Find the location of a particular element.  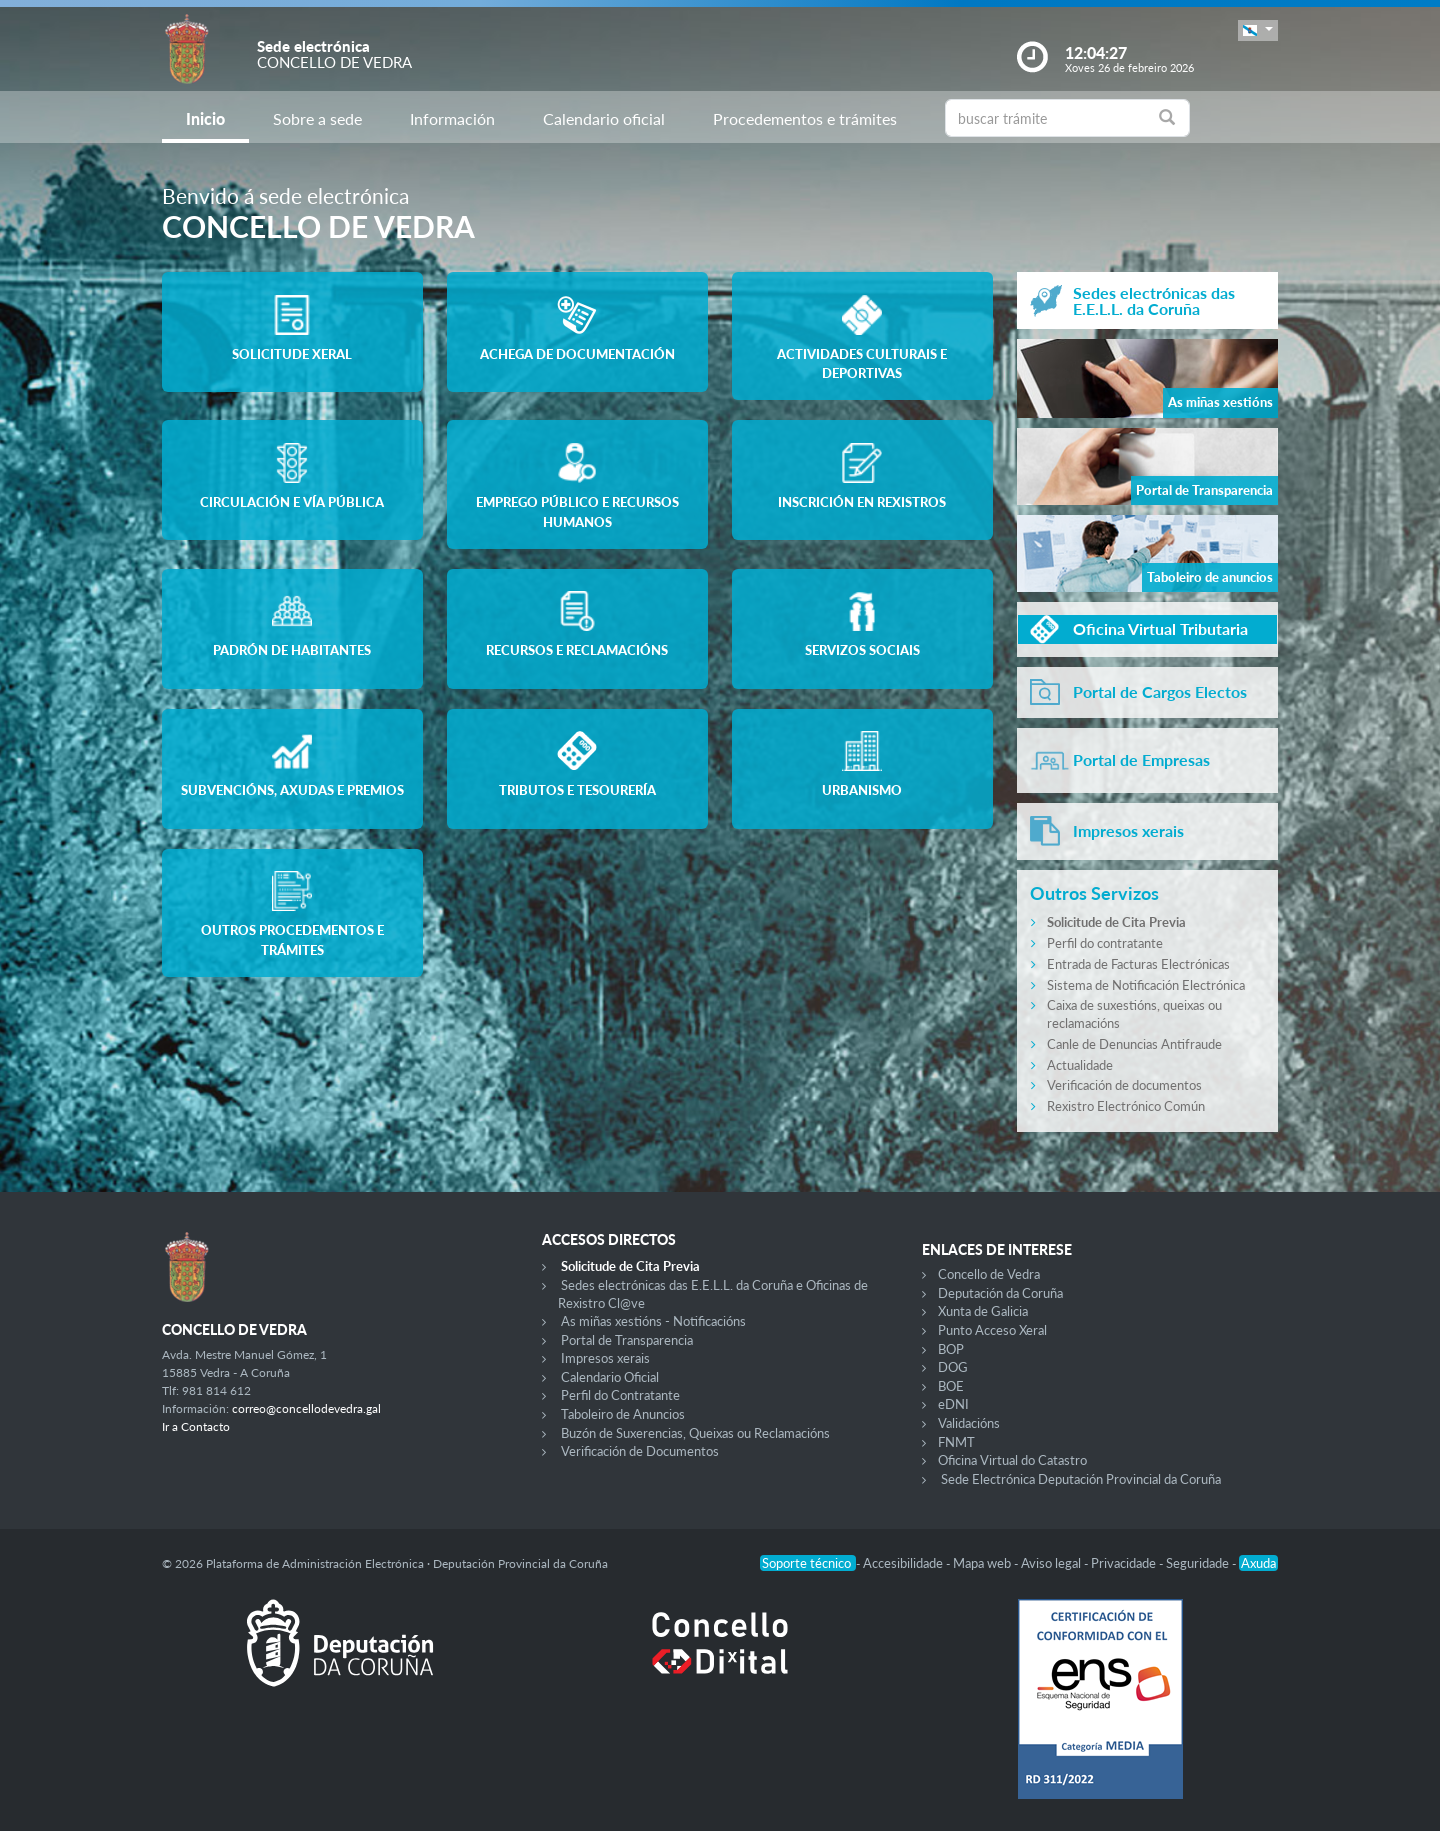

Sede Electrónica Deputación Provincial da Coruña is located at coordinates (1081, 1479).